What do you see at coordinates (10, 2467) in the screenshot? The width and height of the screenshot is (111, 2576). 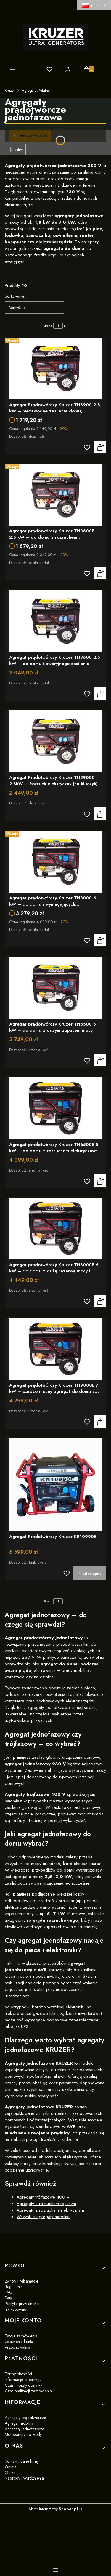 I see `Opinie` at bounding box center [10, 2467].